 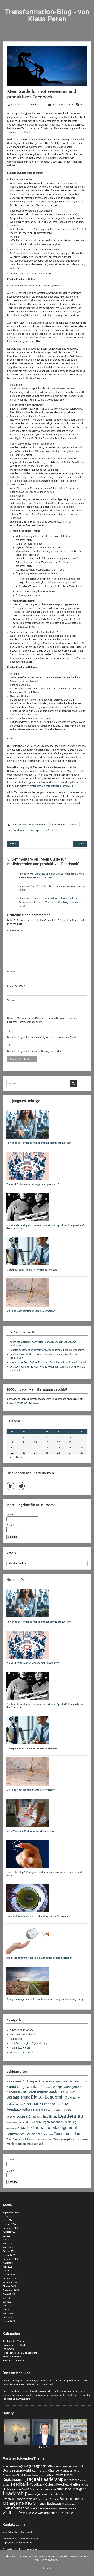 What do you see at coordinates (12, 1452) in the screenshot?
I see `22 [Beiträge veröffentlicht am 22. February 2021]` at bounding box center [12, 1452].